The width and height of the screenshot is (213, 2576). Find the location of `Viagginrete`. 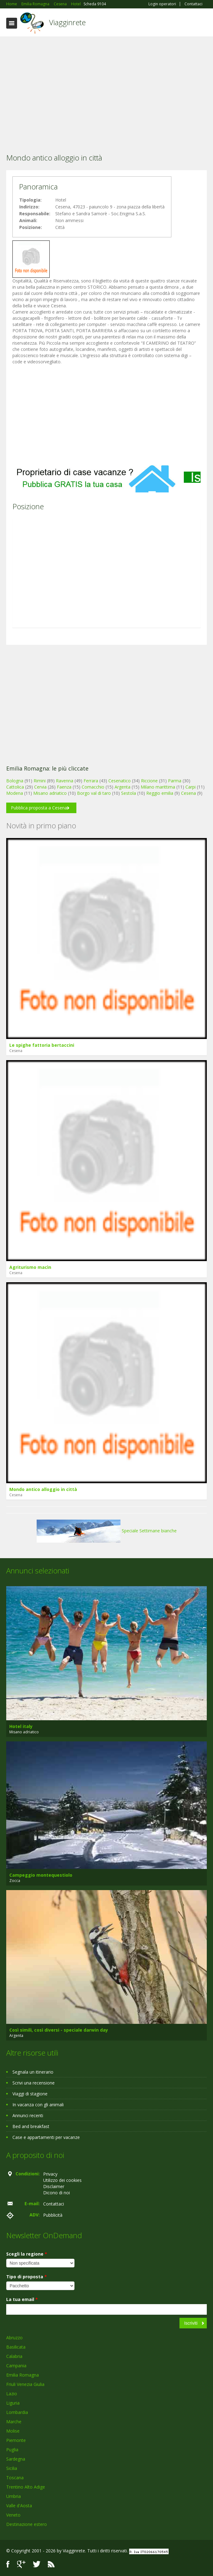

Viagginrete is located at coordinates (67, 22).